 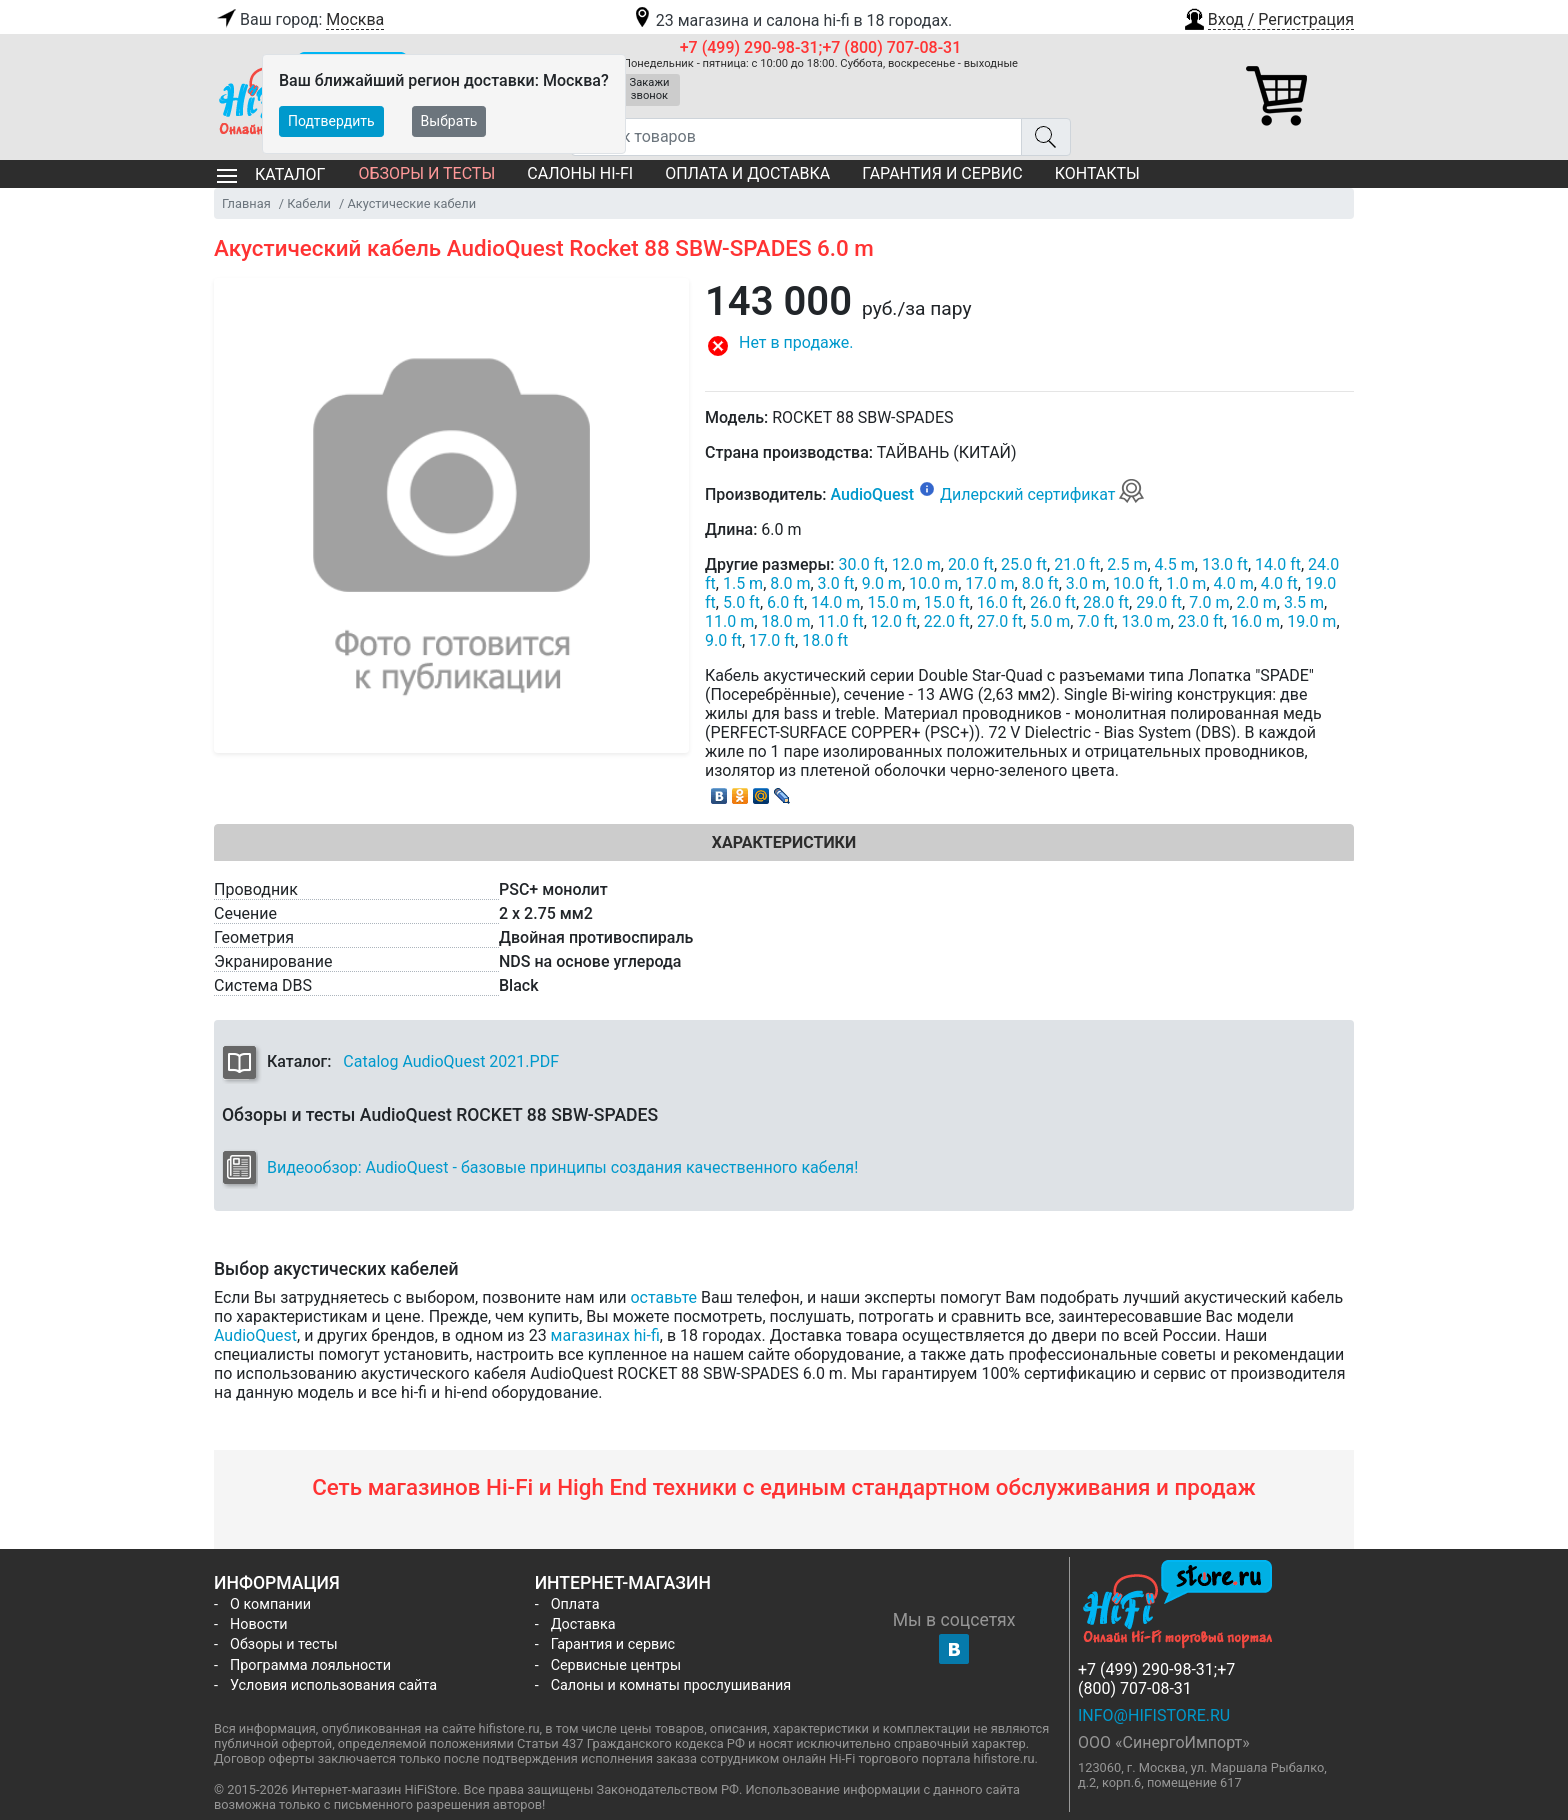 What do you see at coordinates (1095, 621) in the screenshot?
I see `7.0 ft` at bounding box center [1095, 621].